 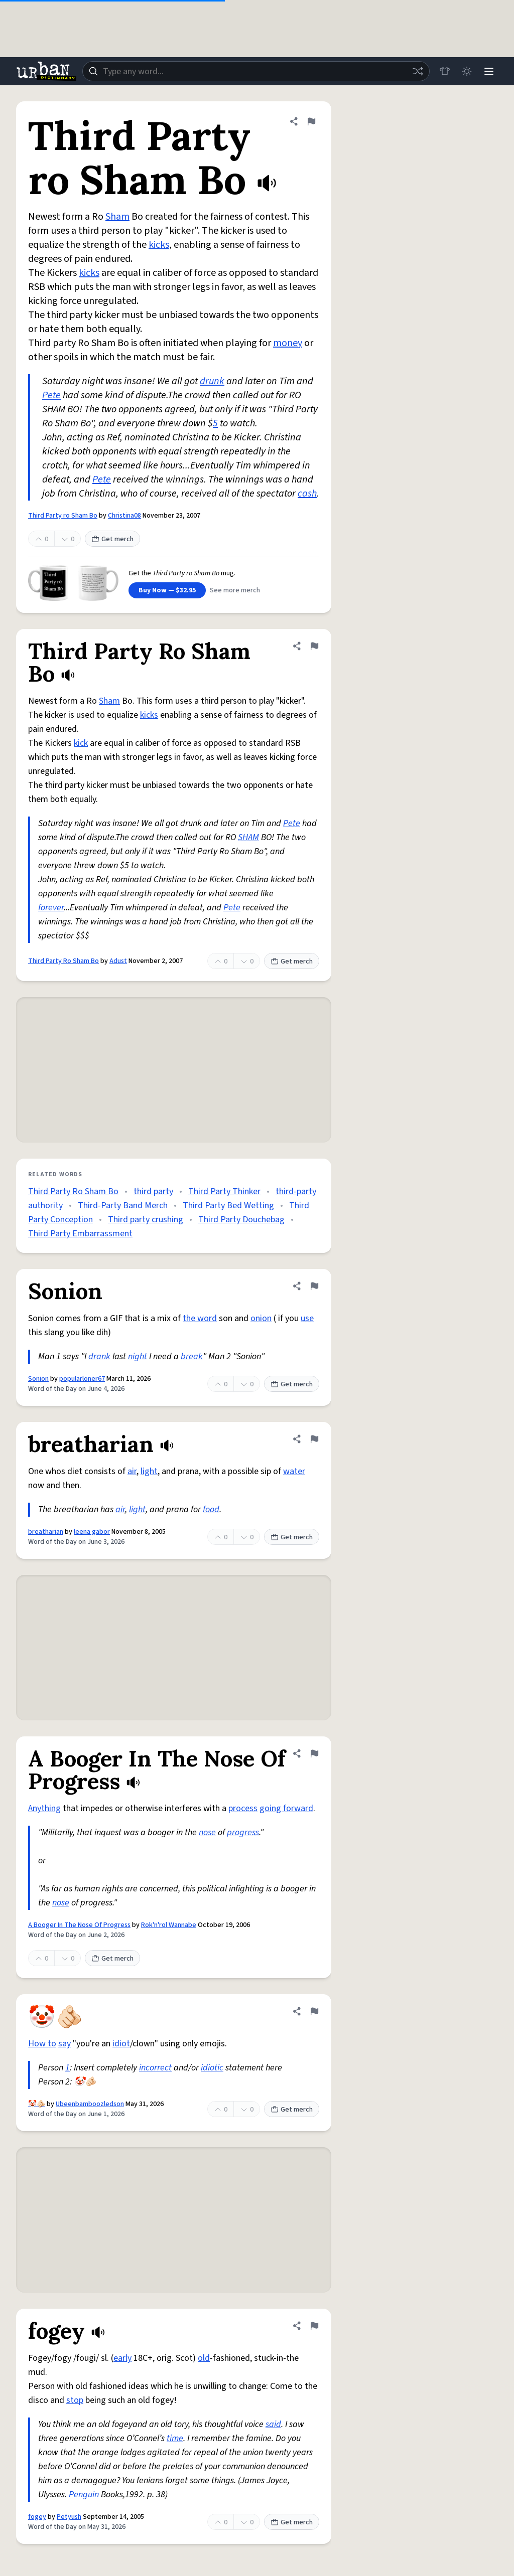 I want to click on food, so click(x=211, y=1509).